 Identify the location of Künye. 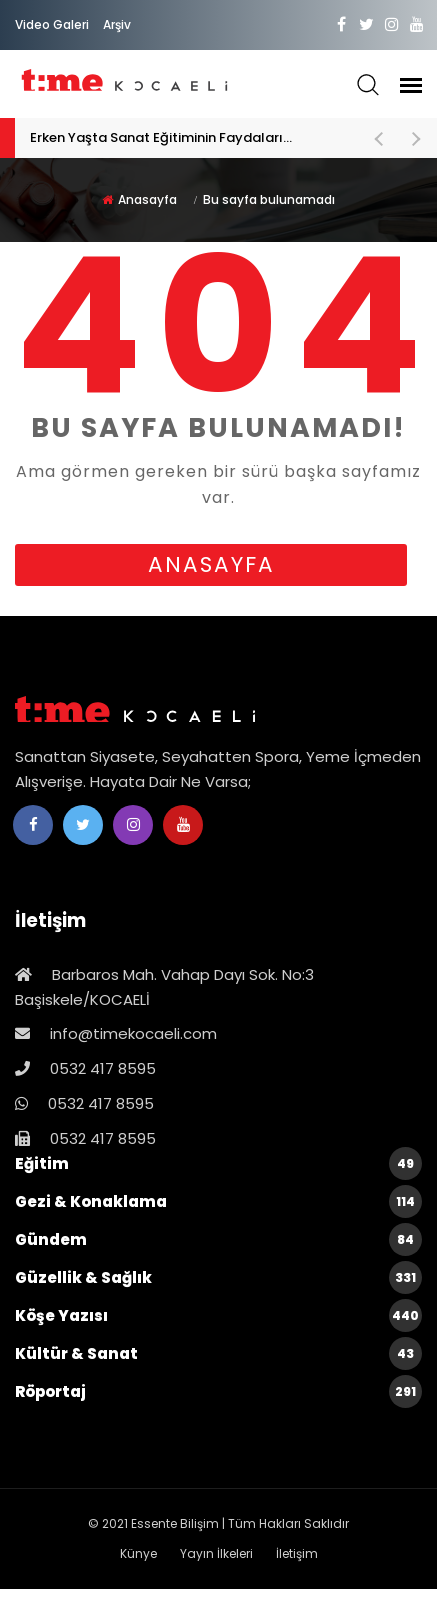
(138, 1553).